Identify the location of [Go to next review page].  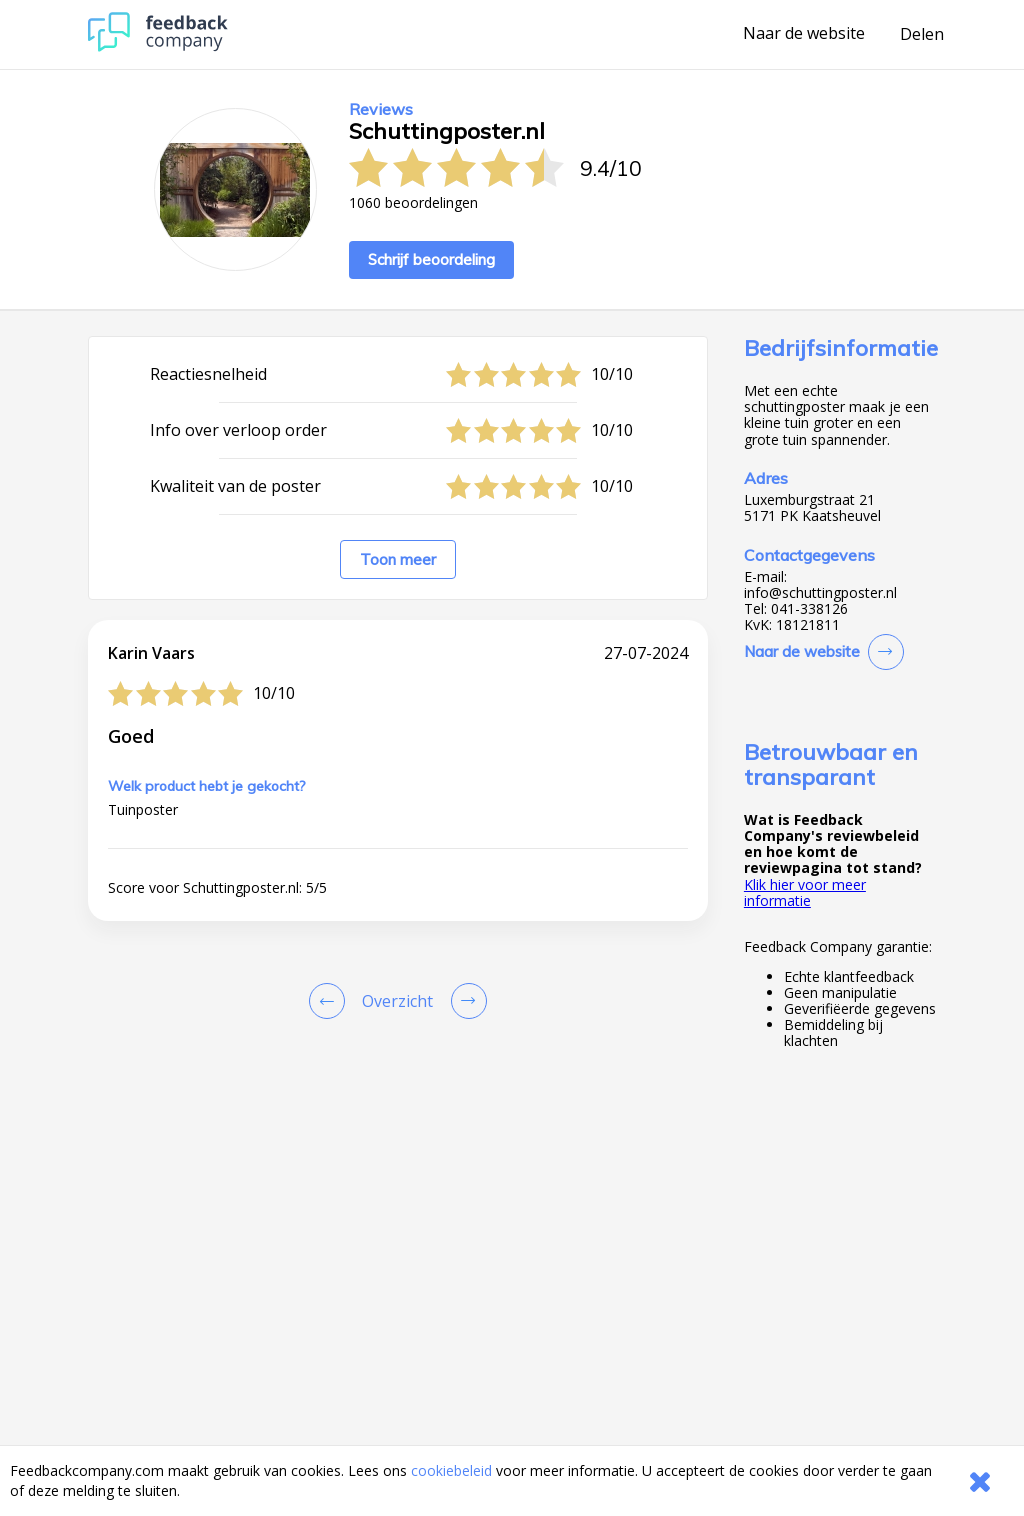
(465, 1001).